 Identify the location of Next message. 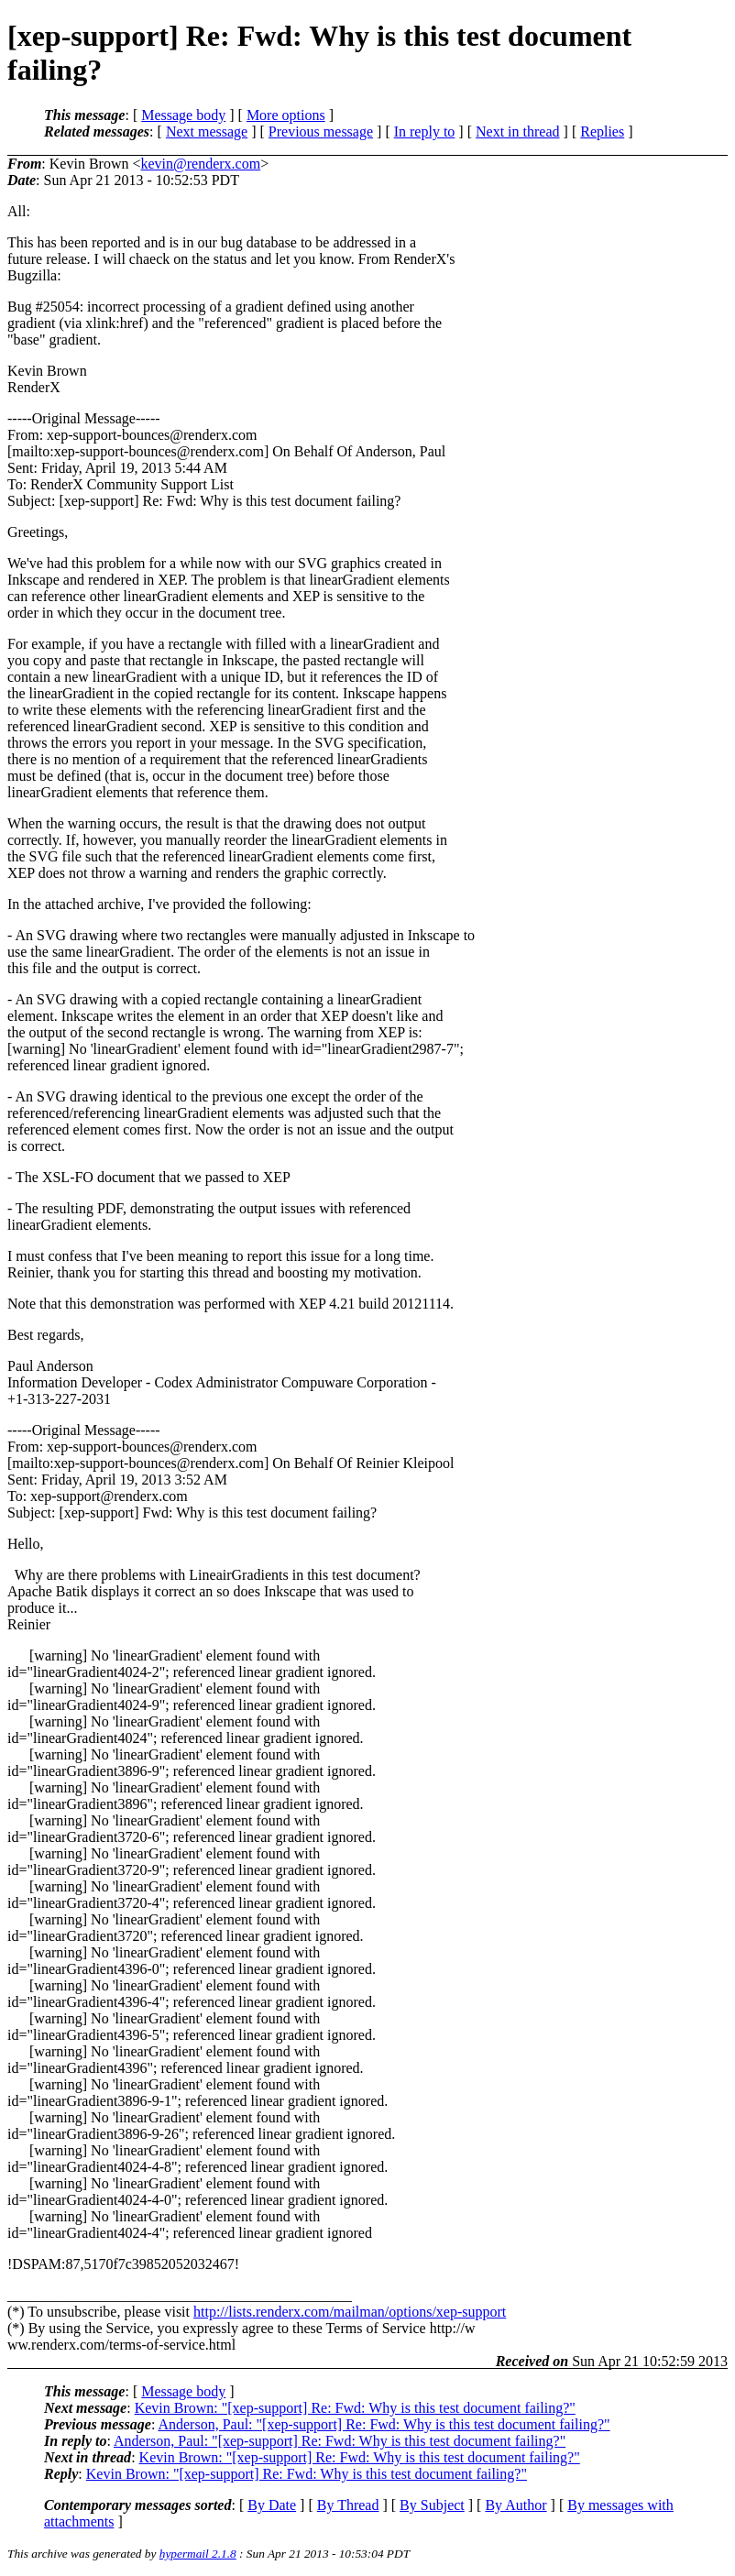
(206, 131).